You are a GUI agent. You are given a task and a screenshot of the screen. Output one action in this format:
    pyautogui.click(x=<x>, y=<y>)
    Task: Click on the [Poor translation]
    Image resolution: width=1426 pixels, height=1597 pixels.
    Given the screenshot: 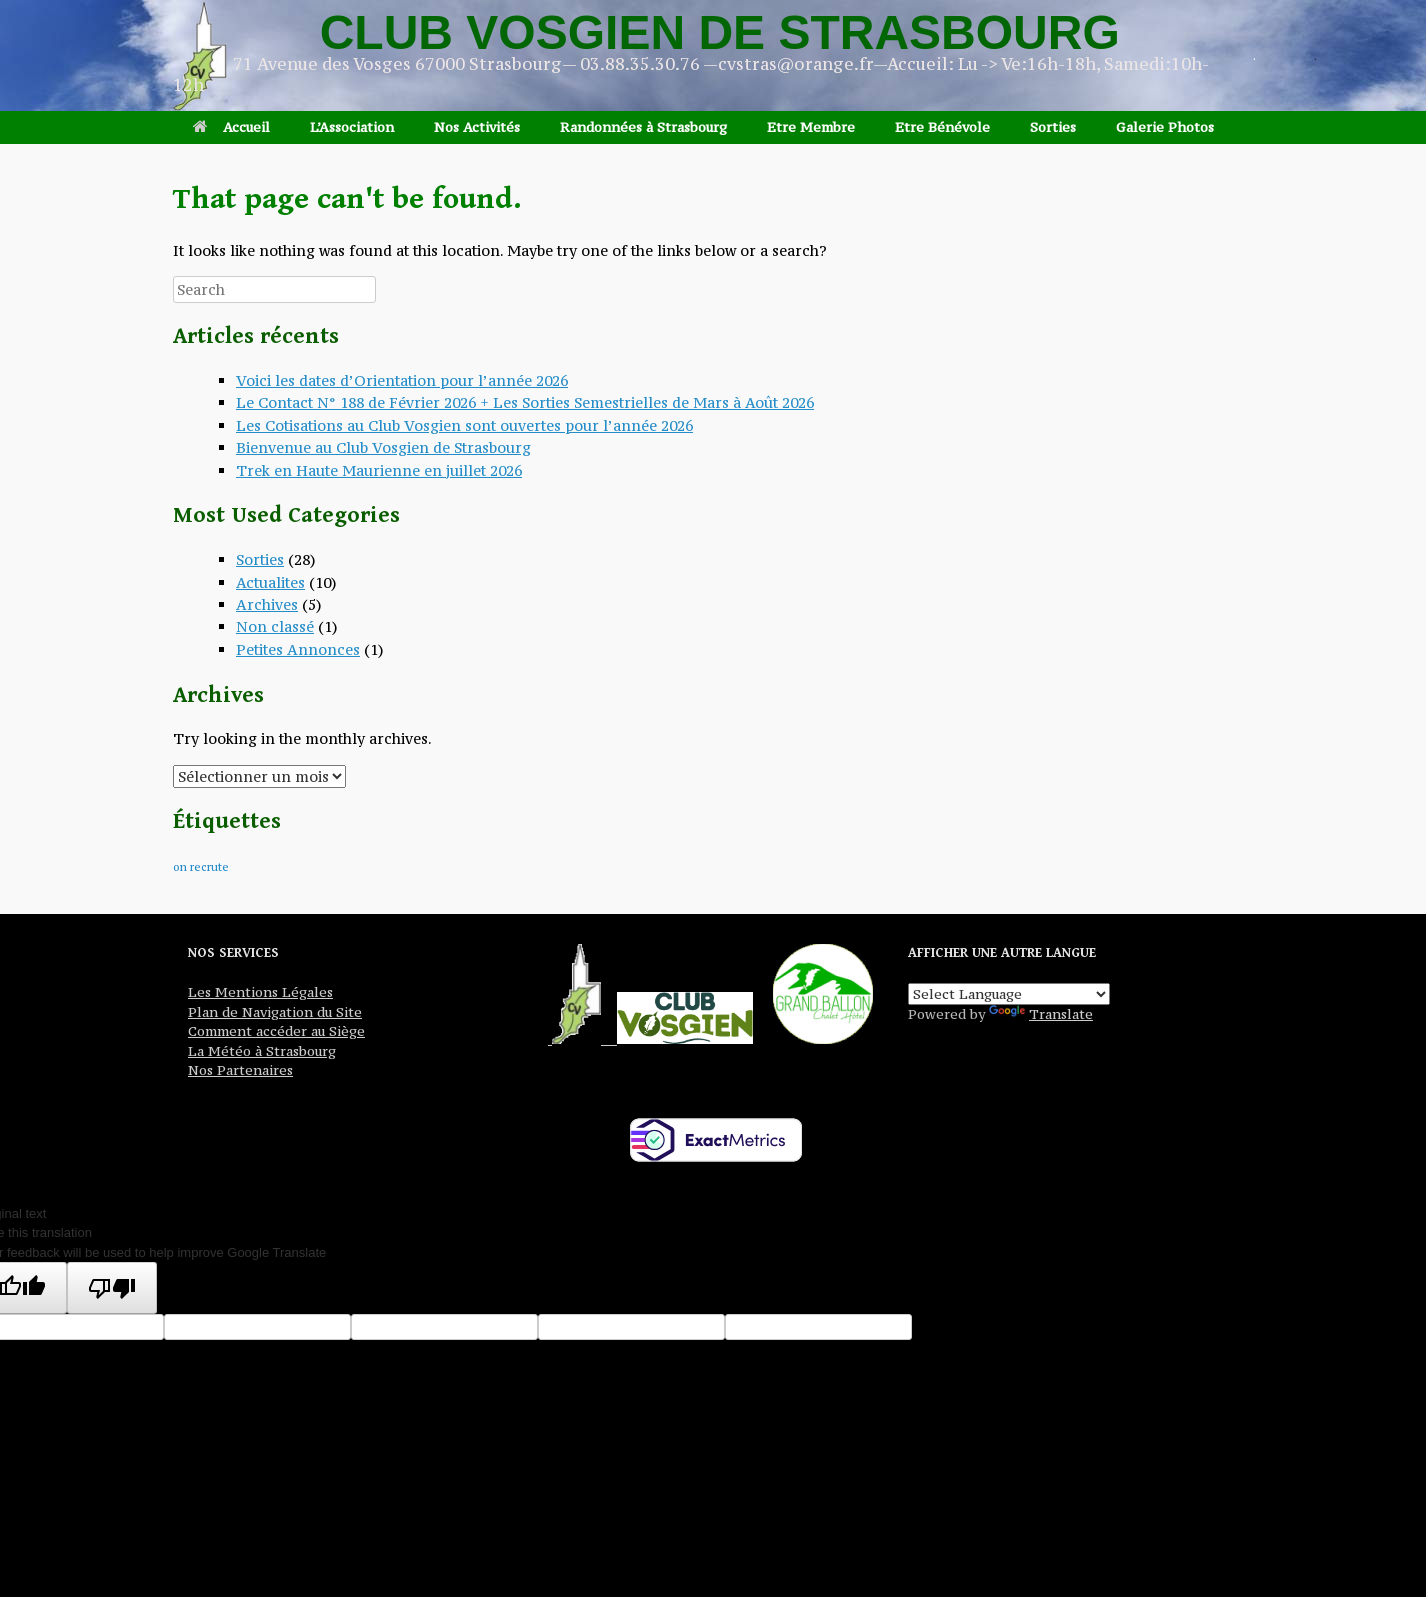 What is the action you would take?
    pyautogui.click(x=112, y=1288)
    